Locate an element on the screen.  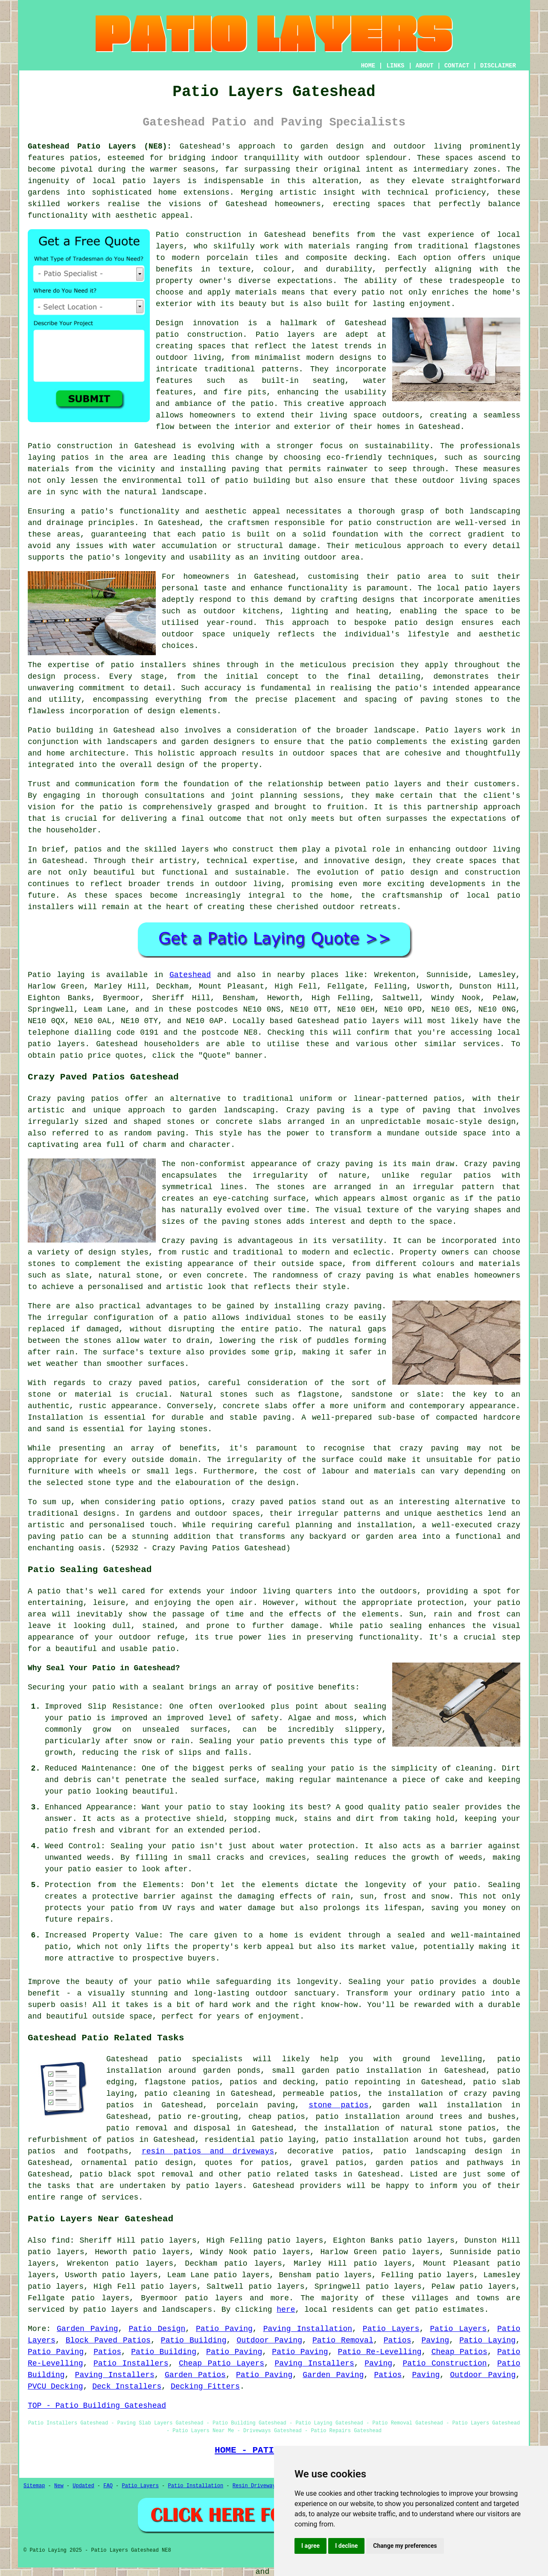
FAQ is located at coordinates (108, 2486).